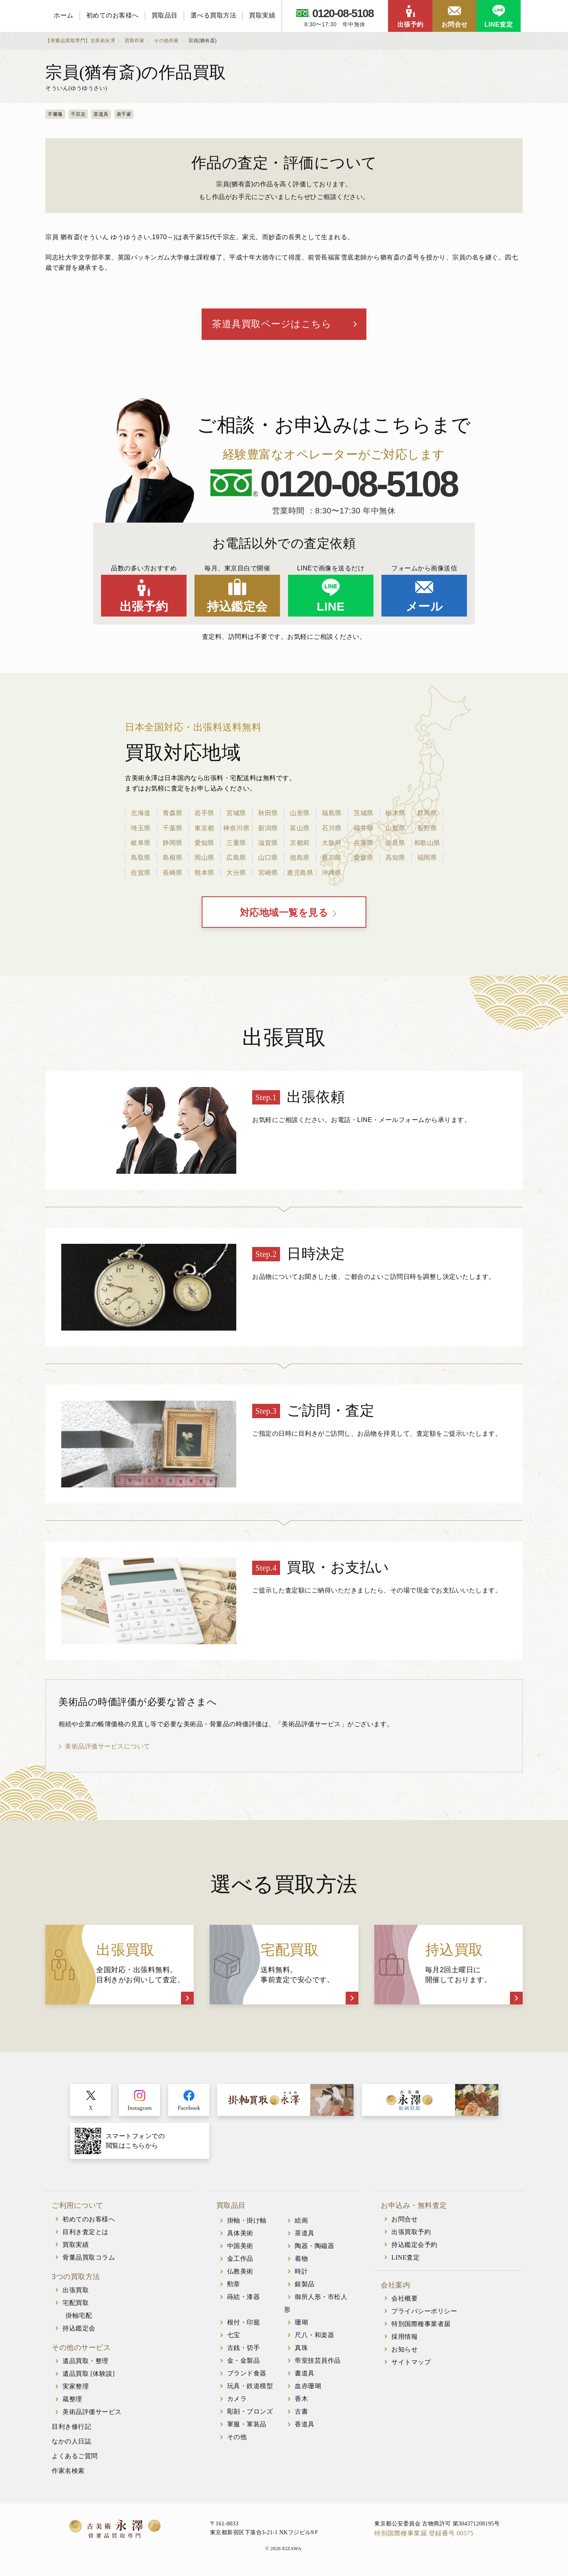 The width and height of the screenshot is (568, 2576). I want to click on 骨董品買取コラム, so click(88, 2258).